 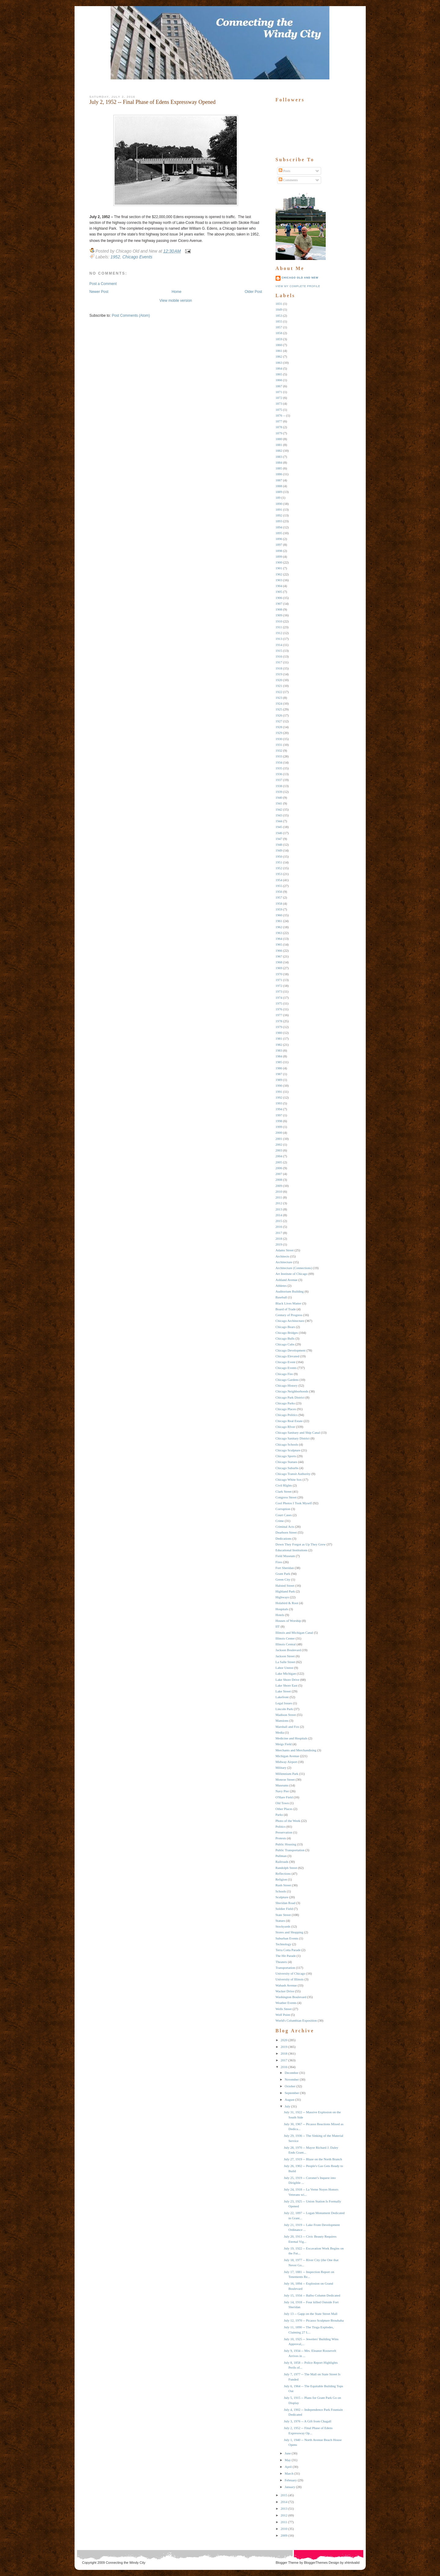 What do you see at coordinates (284, 1703) in the screenshot?
I see `Legal Issues` at bounding box center [284, 1703].